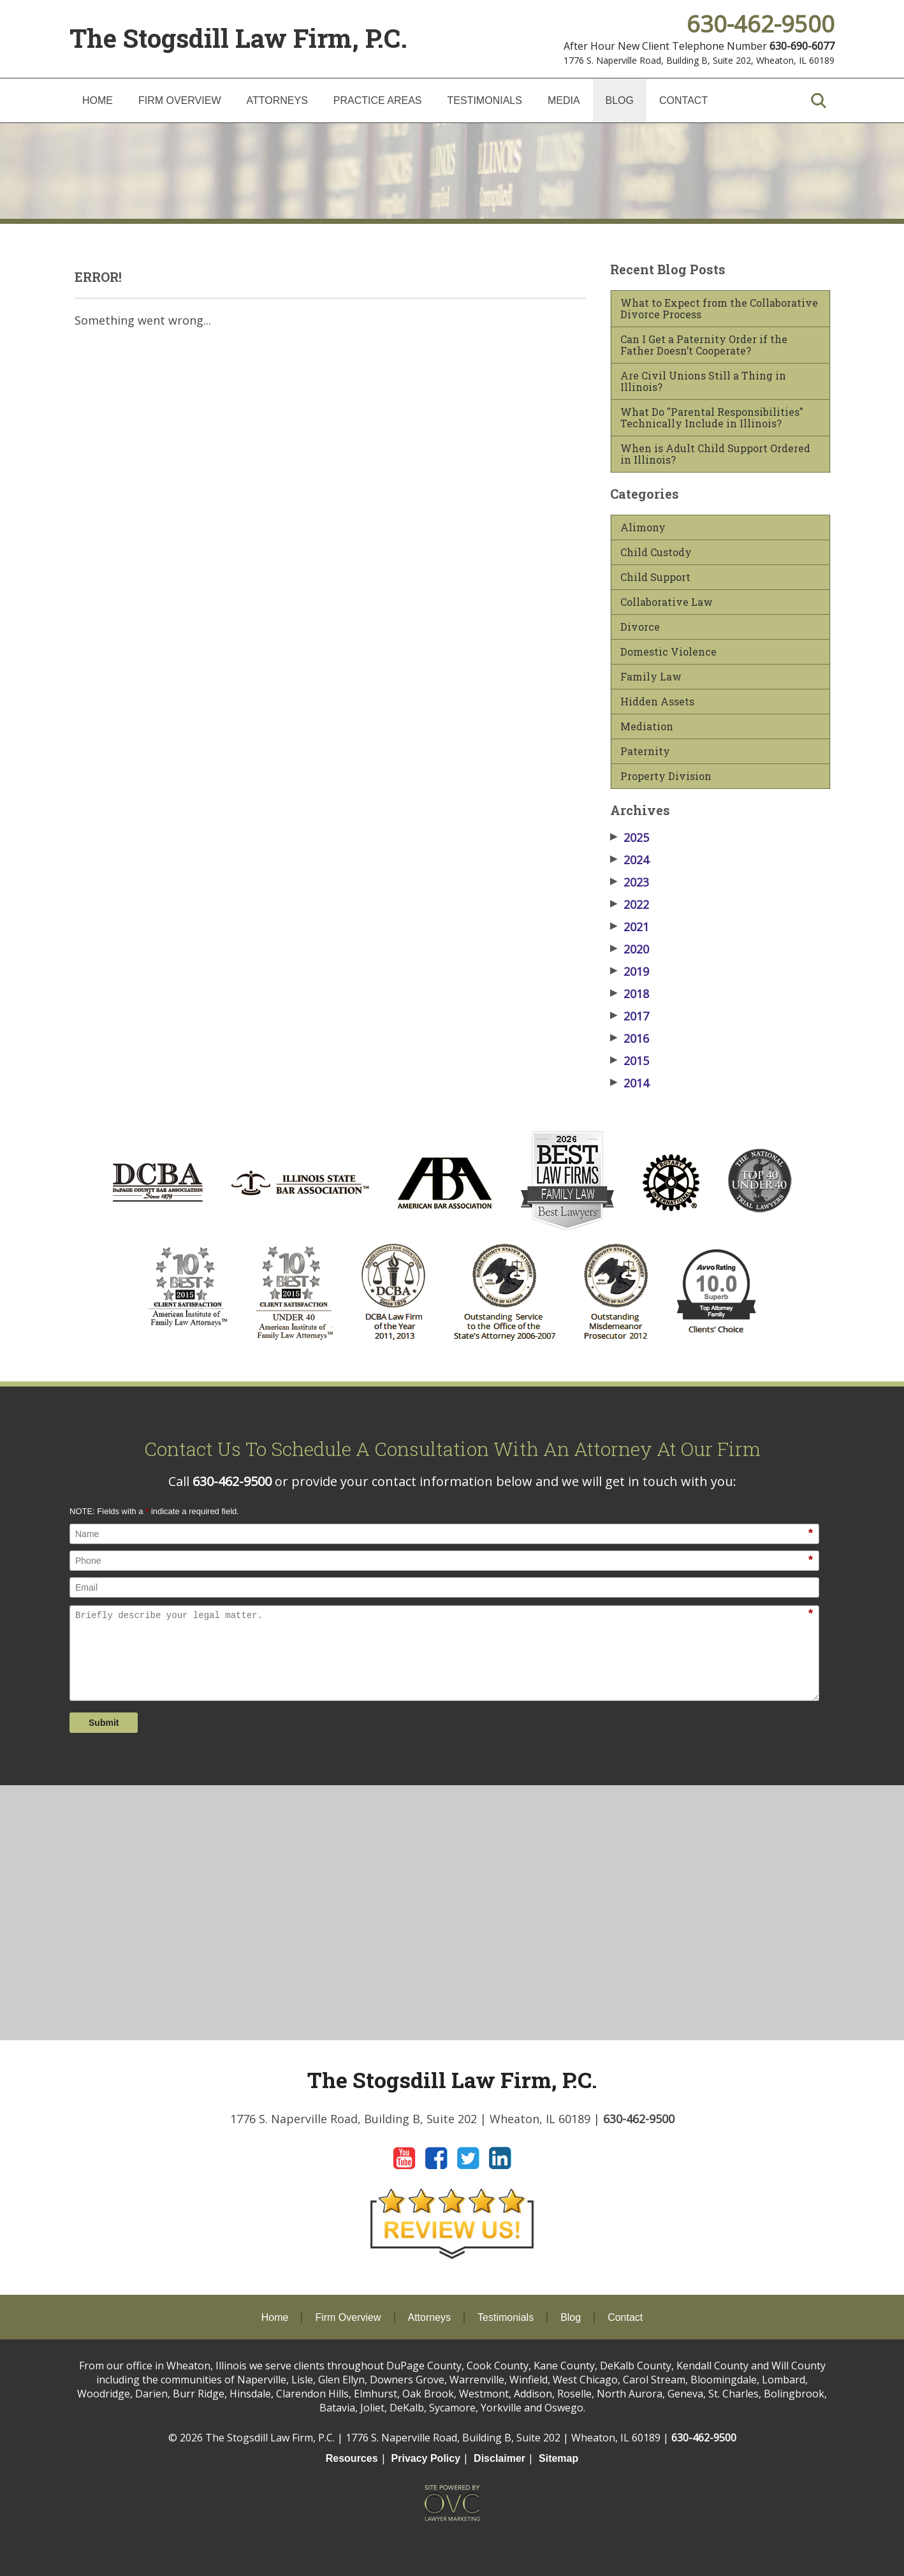  Describe the element at coordinates (629, 1038) in the screenshot. I see `2016` at that location.